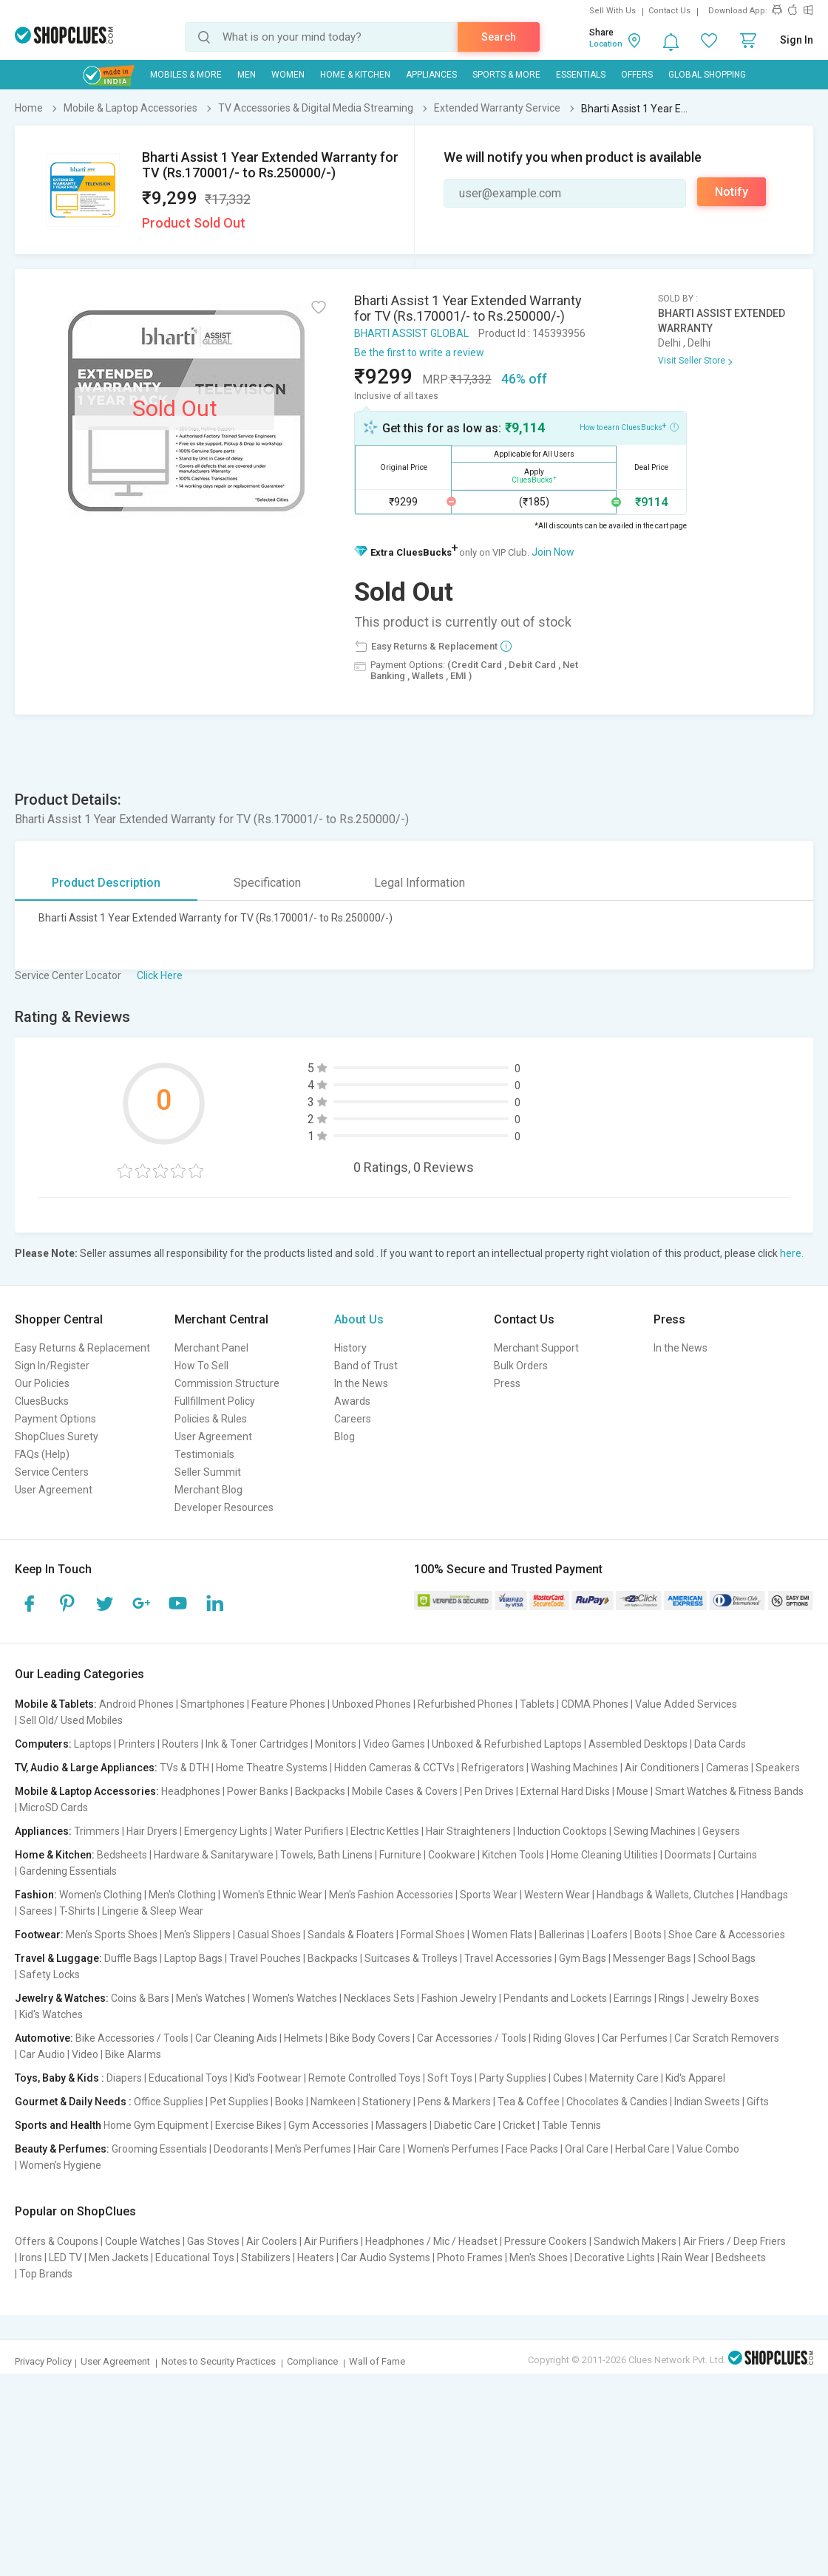 The image size is (828, 2576). Describe the element at coordinates (49, 1974) in the screenshot. I see `Safety Locks` at that location.